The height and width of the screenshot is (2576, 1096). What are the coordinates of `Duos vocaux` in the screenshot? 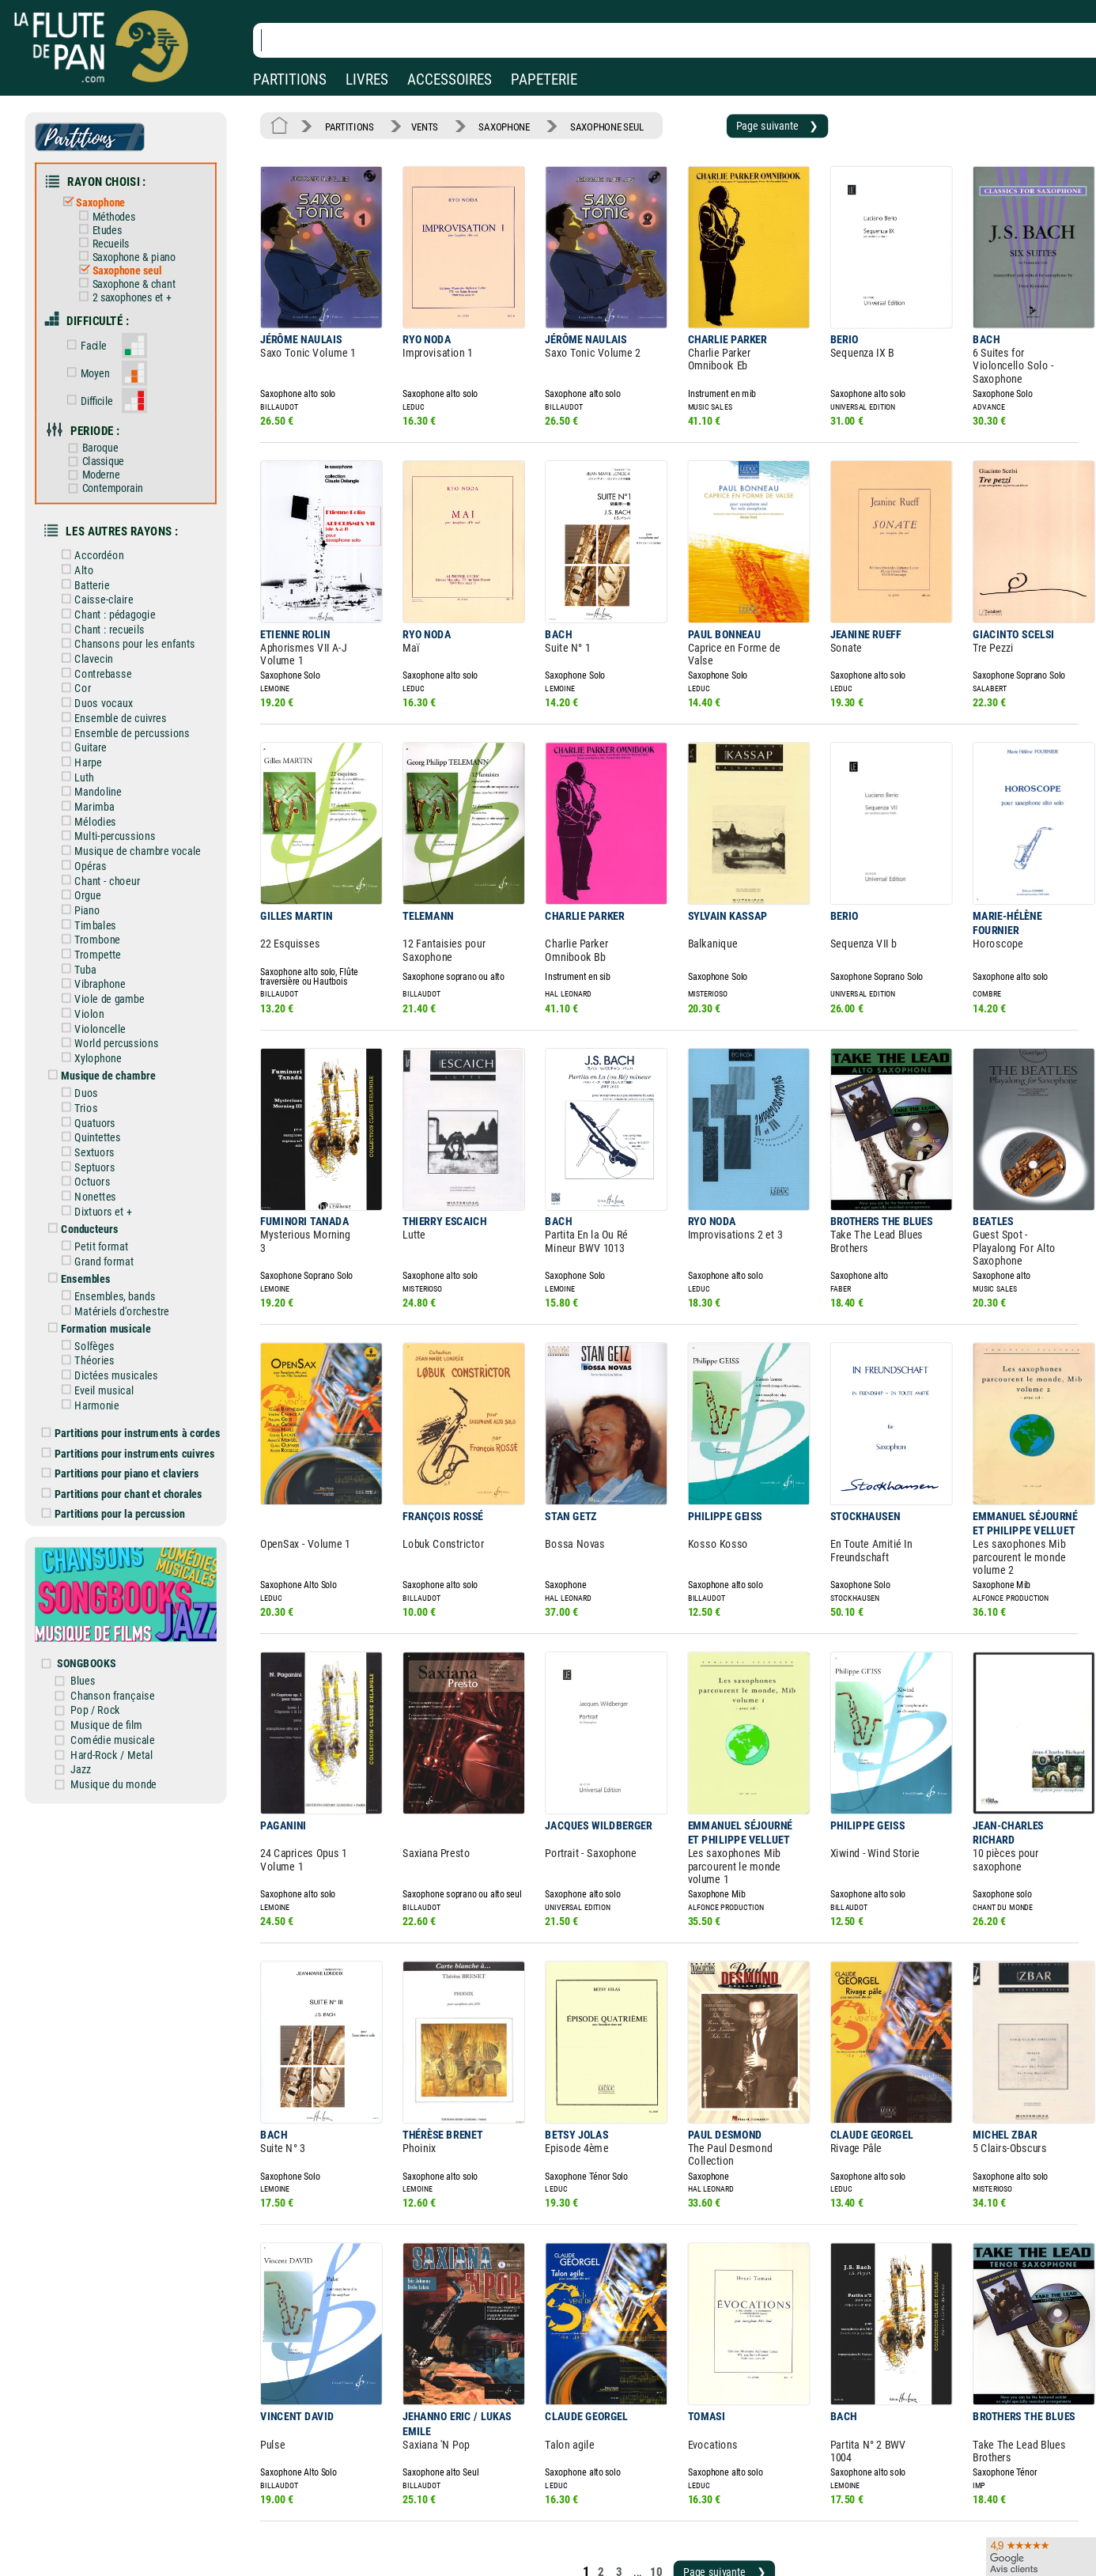 It's located at (109, 660).